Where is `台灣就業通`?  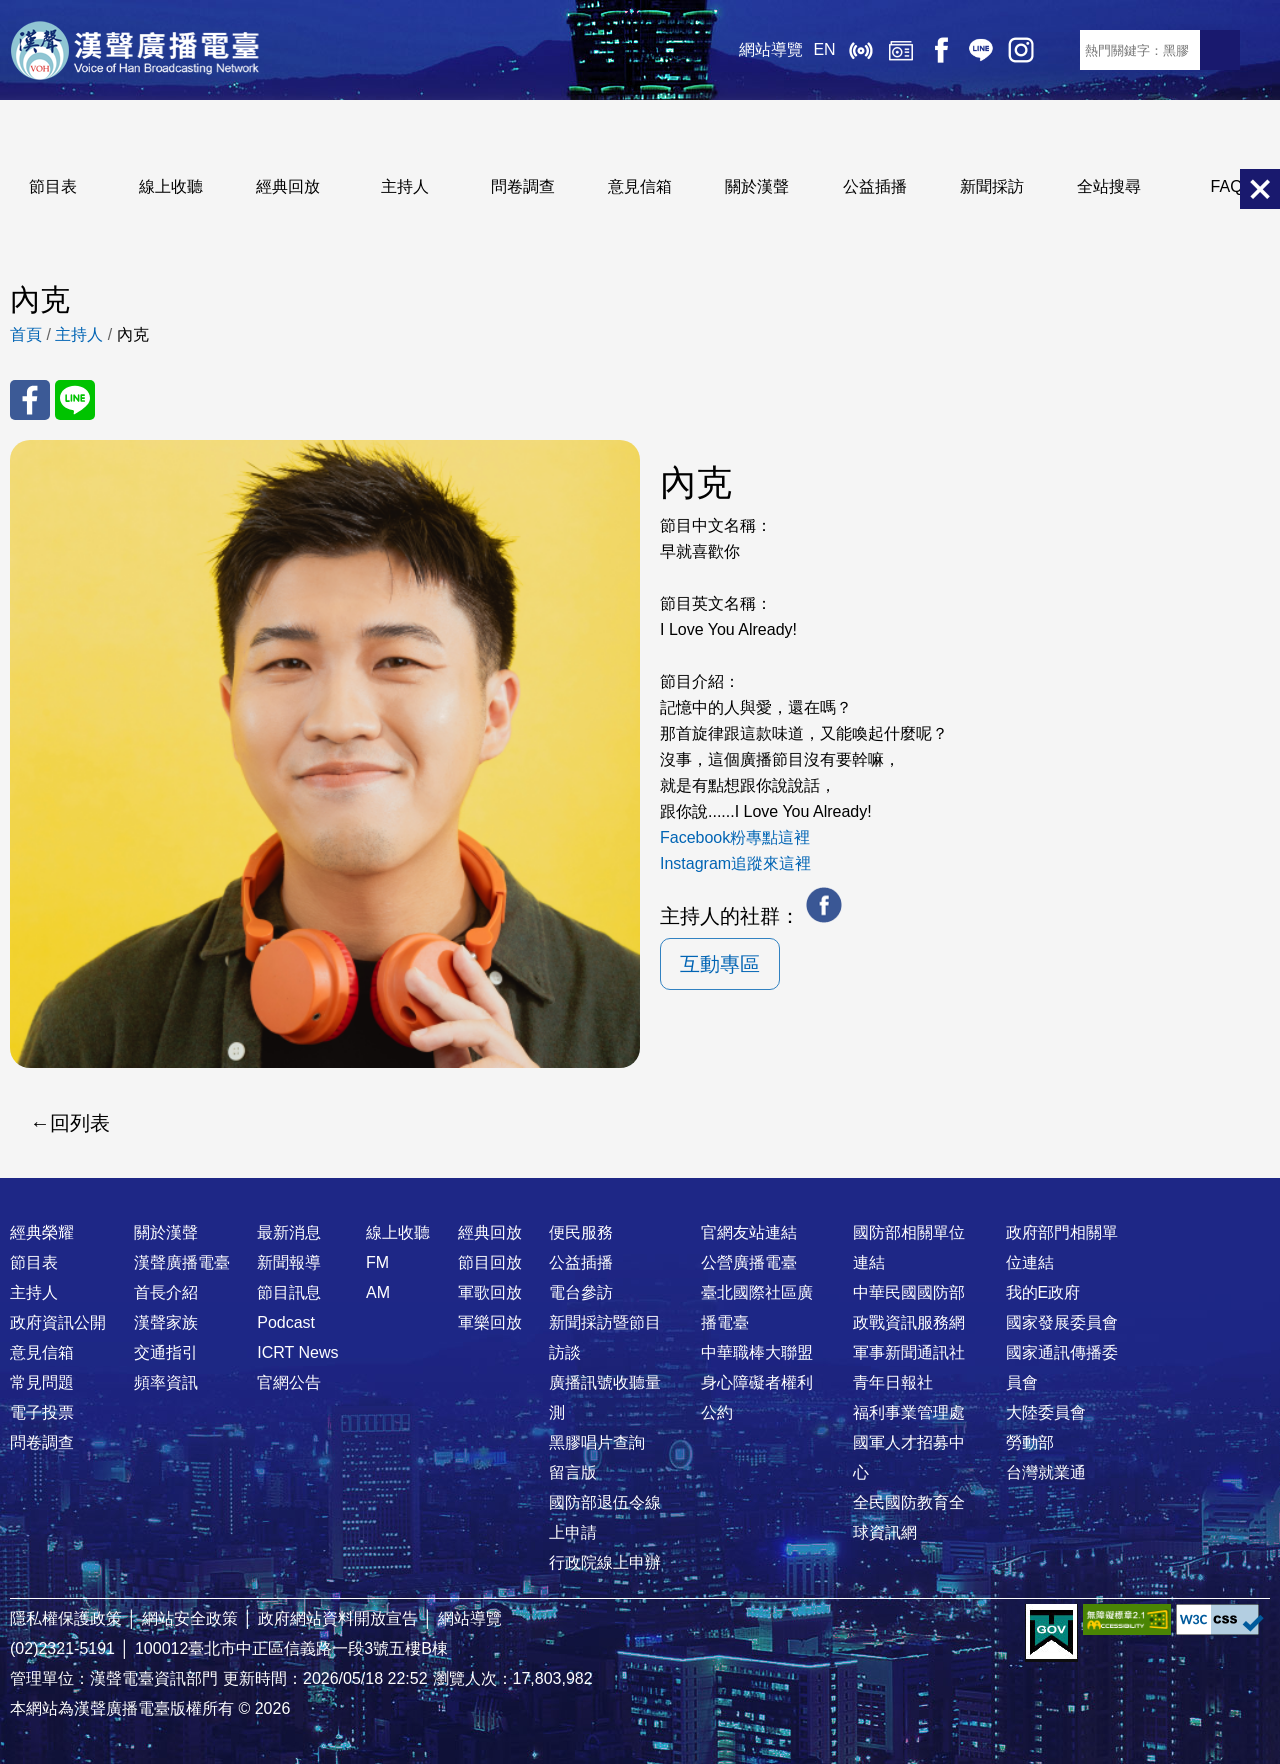
台灣就業通 is located at coordinates (1046, 1472).